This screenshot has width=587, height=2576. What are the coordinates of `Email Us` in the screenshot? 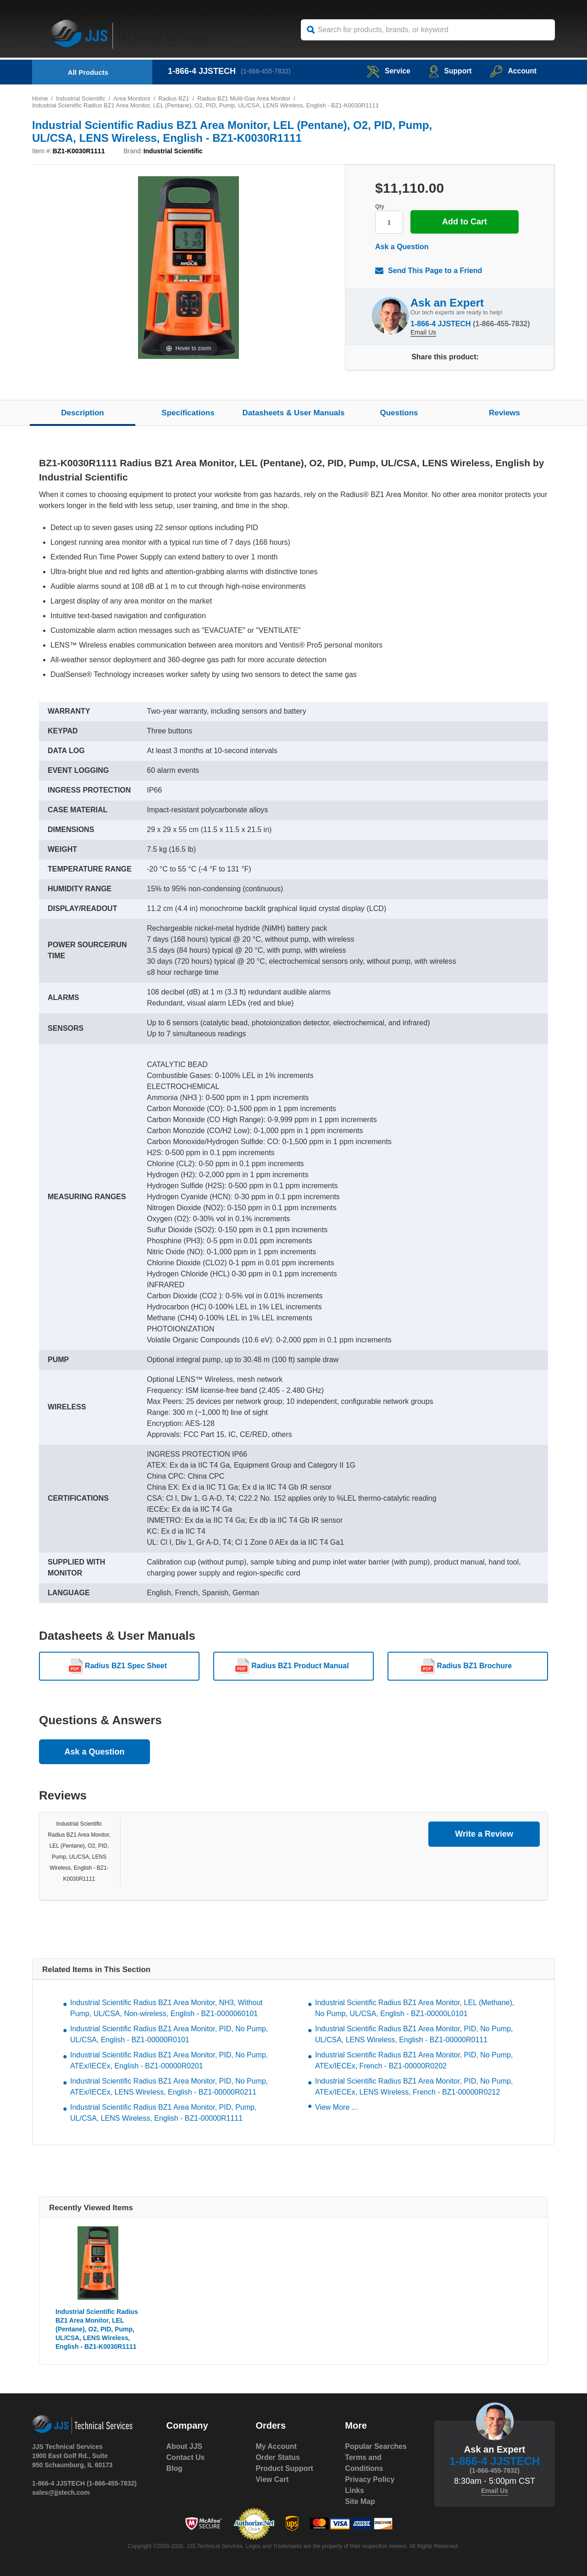 It's located at (423, 332).